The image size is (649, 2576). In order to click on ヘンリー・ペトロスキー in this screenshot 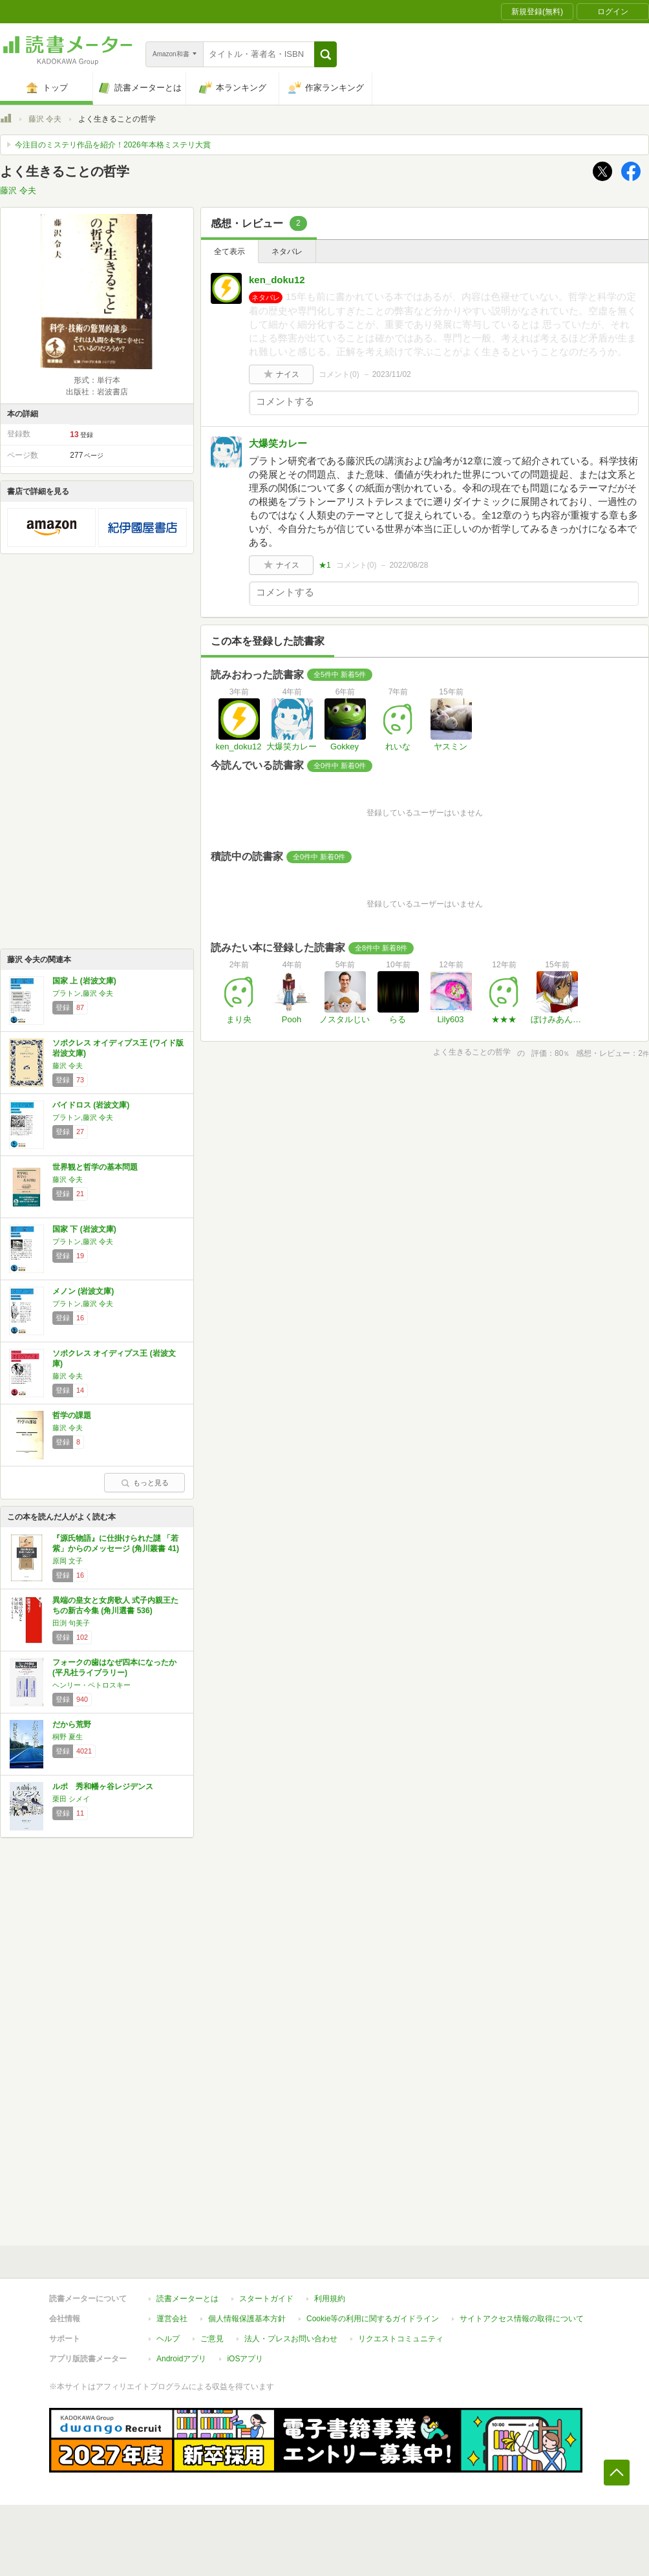, I will do `click(91, 1685)`.